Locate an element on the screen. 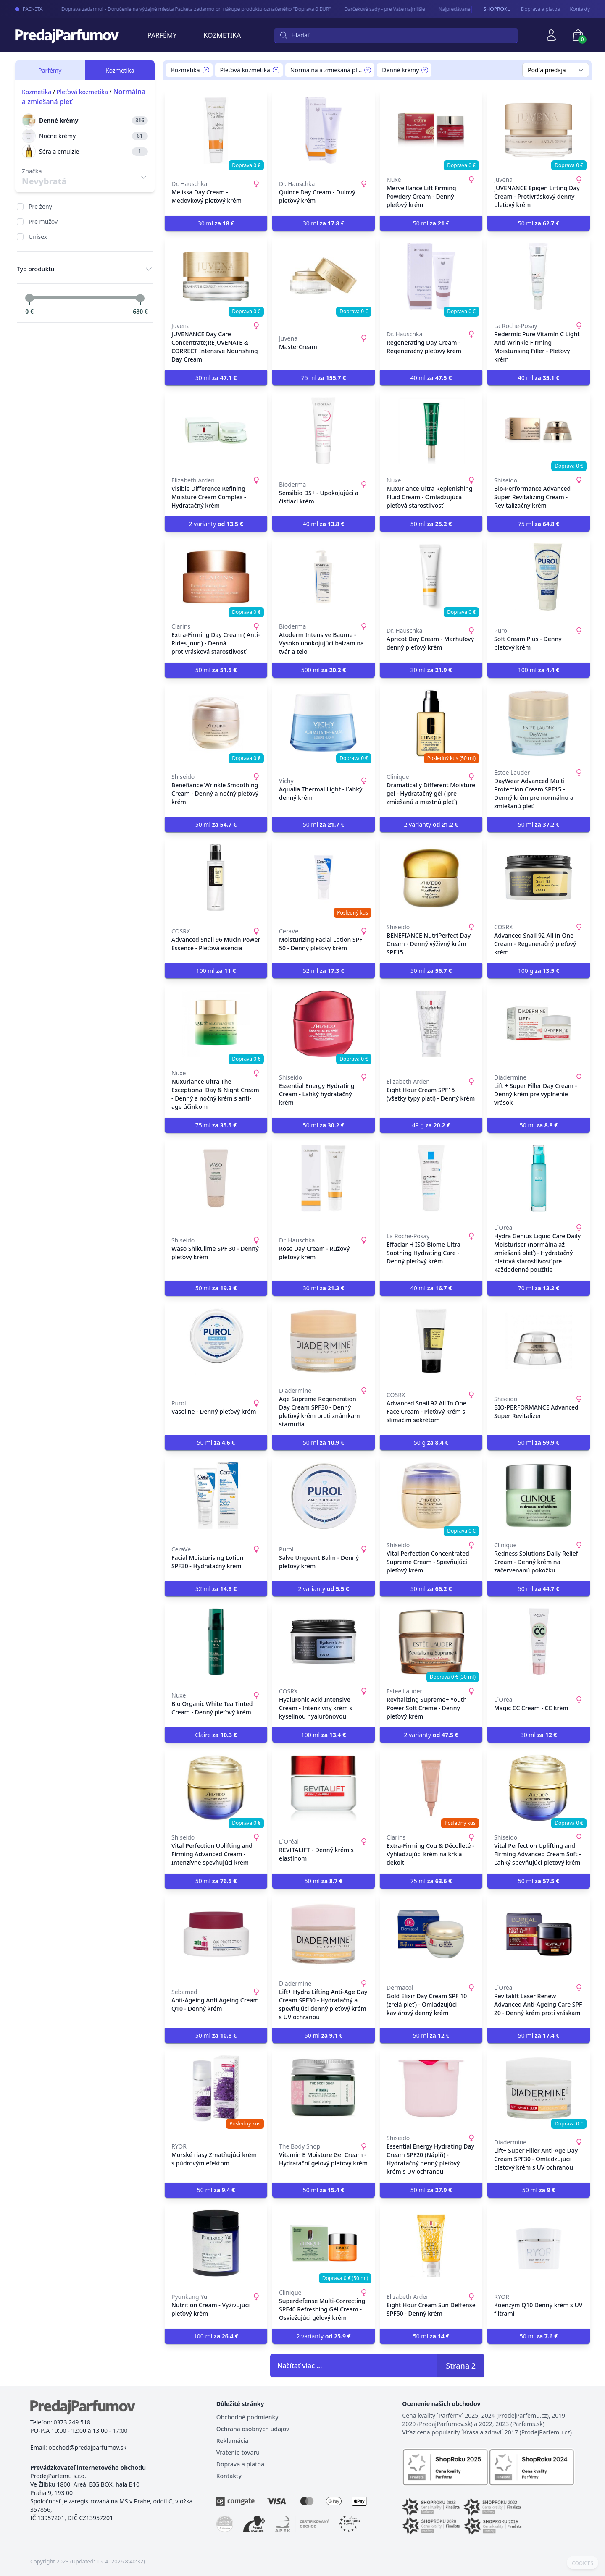  [Moisturizing Facial Lotion SPF 50 - Denný pleťový krém] is located at coordinates (323, 877).